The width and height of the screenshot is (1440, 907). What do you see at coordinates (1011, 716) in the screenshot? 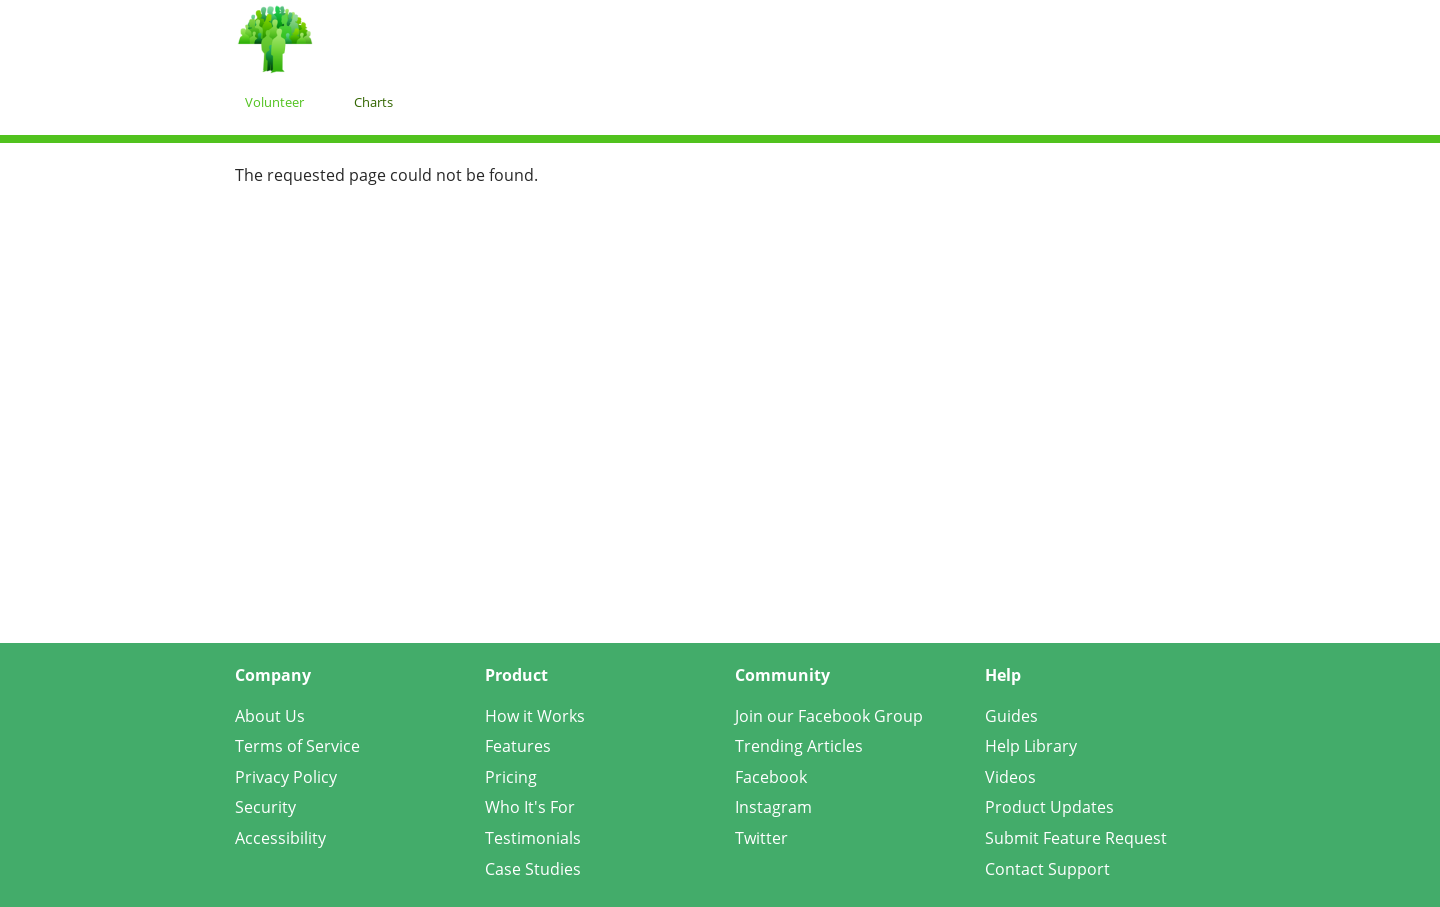
I see `Guides` at bounding box center [1011, 716].